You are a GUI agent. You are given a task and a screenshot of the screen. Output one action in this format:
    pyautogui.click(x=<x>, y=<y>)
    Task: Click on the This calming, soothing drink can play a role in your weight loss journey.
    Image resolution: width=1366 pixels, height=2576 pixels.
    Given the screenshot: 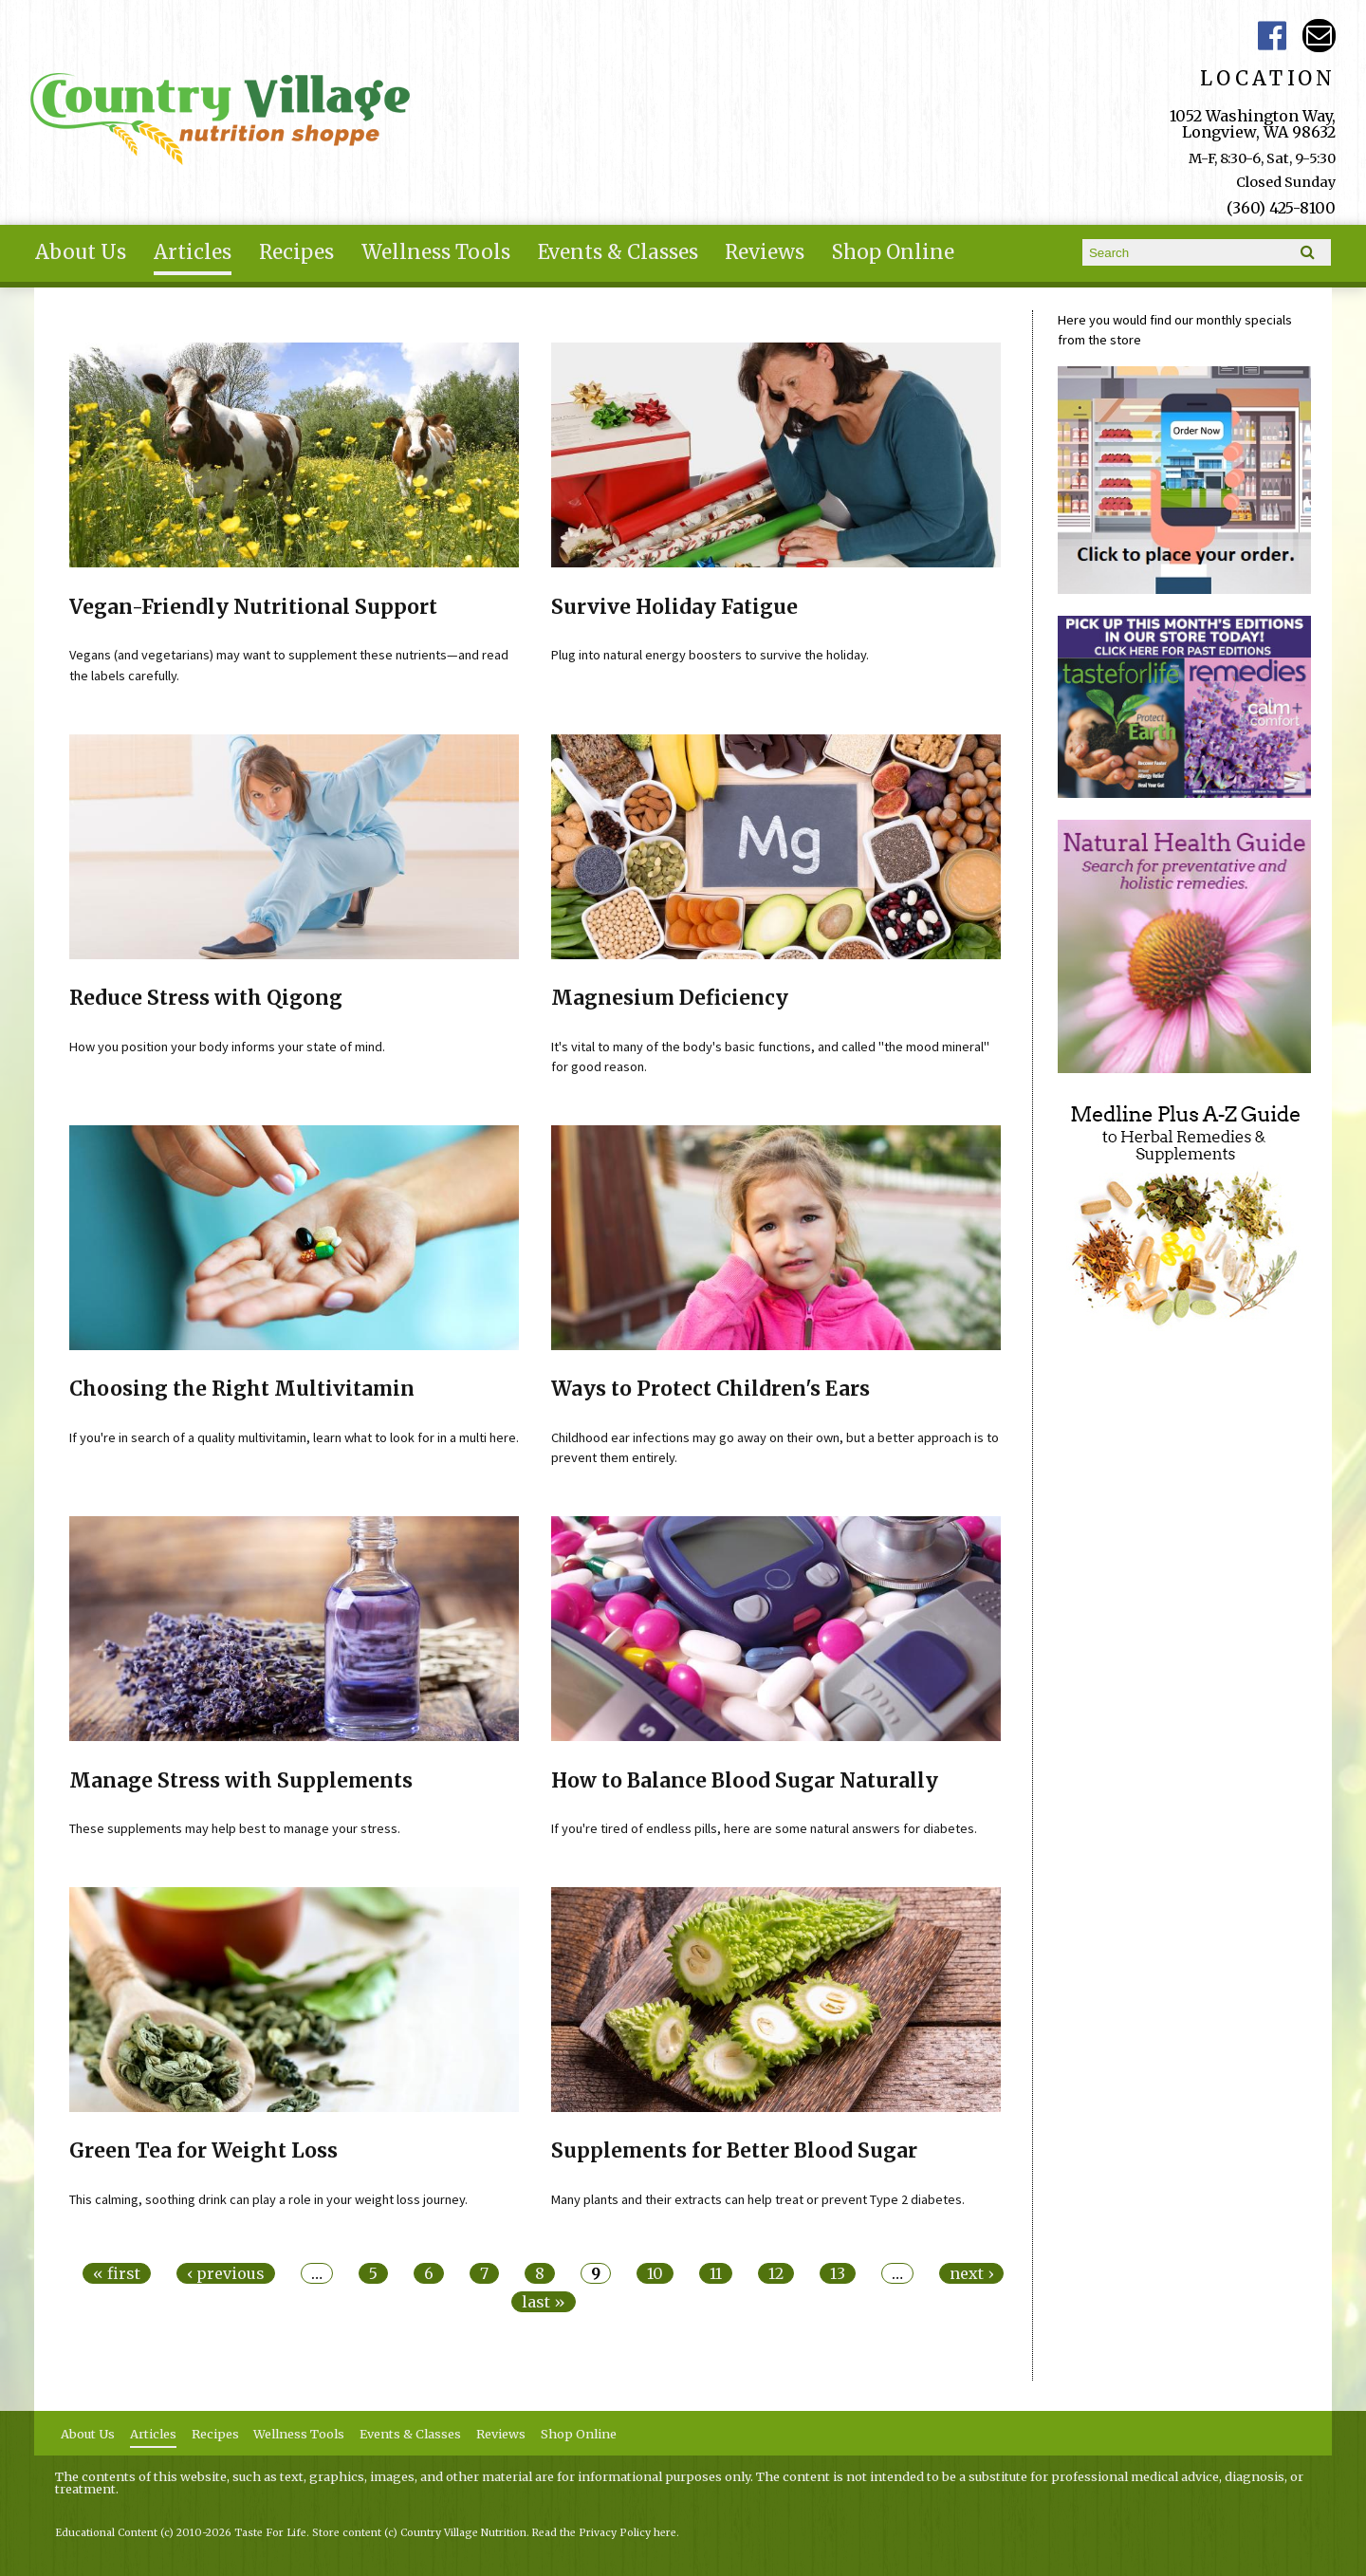 What is the action you would take?
    pyautogui.click(x=268, y=2199)
    